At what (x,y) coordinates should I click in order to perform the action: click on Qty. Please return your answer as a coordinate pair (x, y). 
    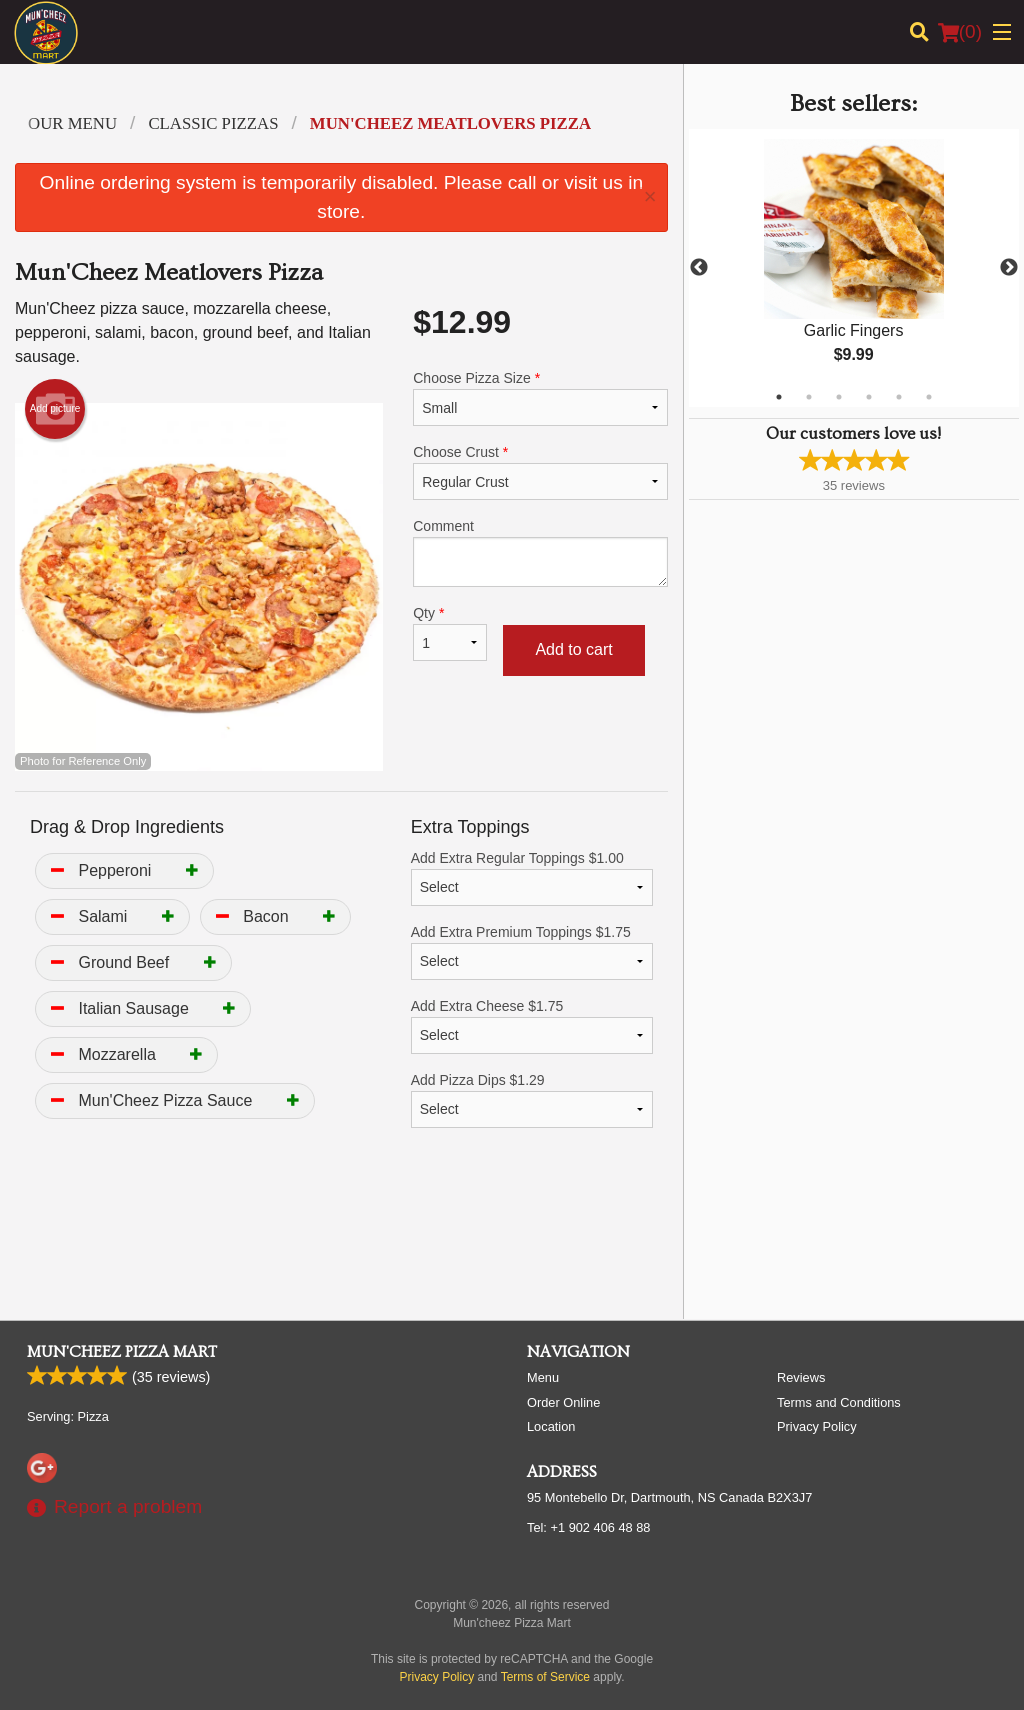
    Looking at the image, I should click on (450, 633).